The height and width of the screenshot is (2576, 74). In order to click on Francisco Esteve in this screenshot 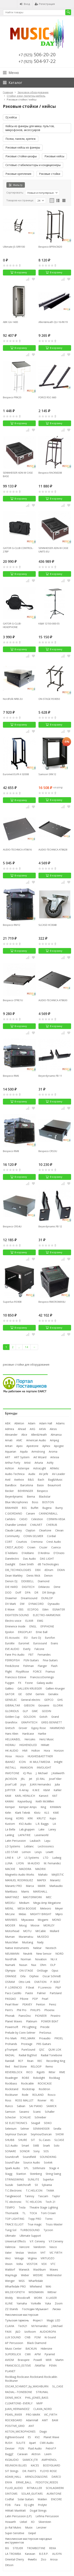, I will do `click(15, 1677)`.